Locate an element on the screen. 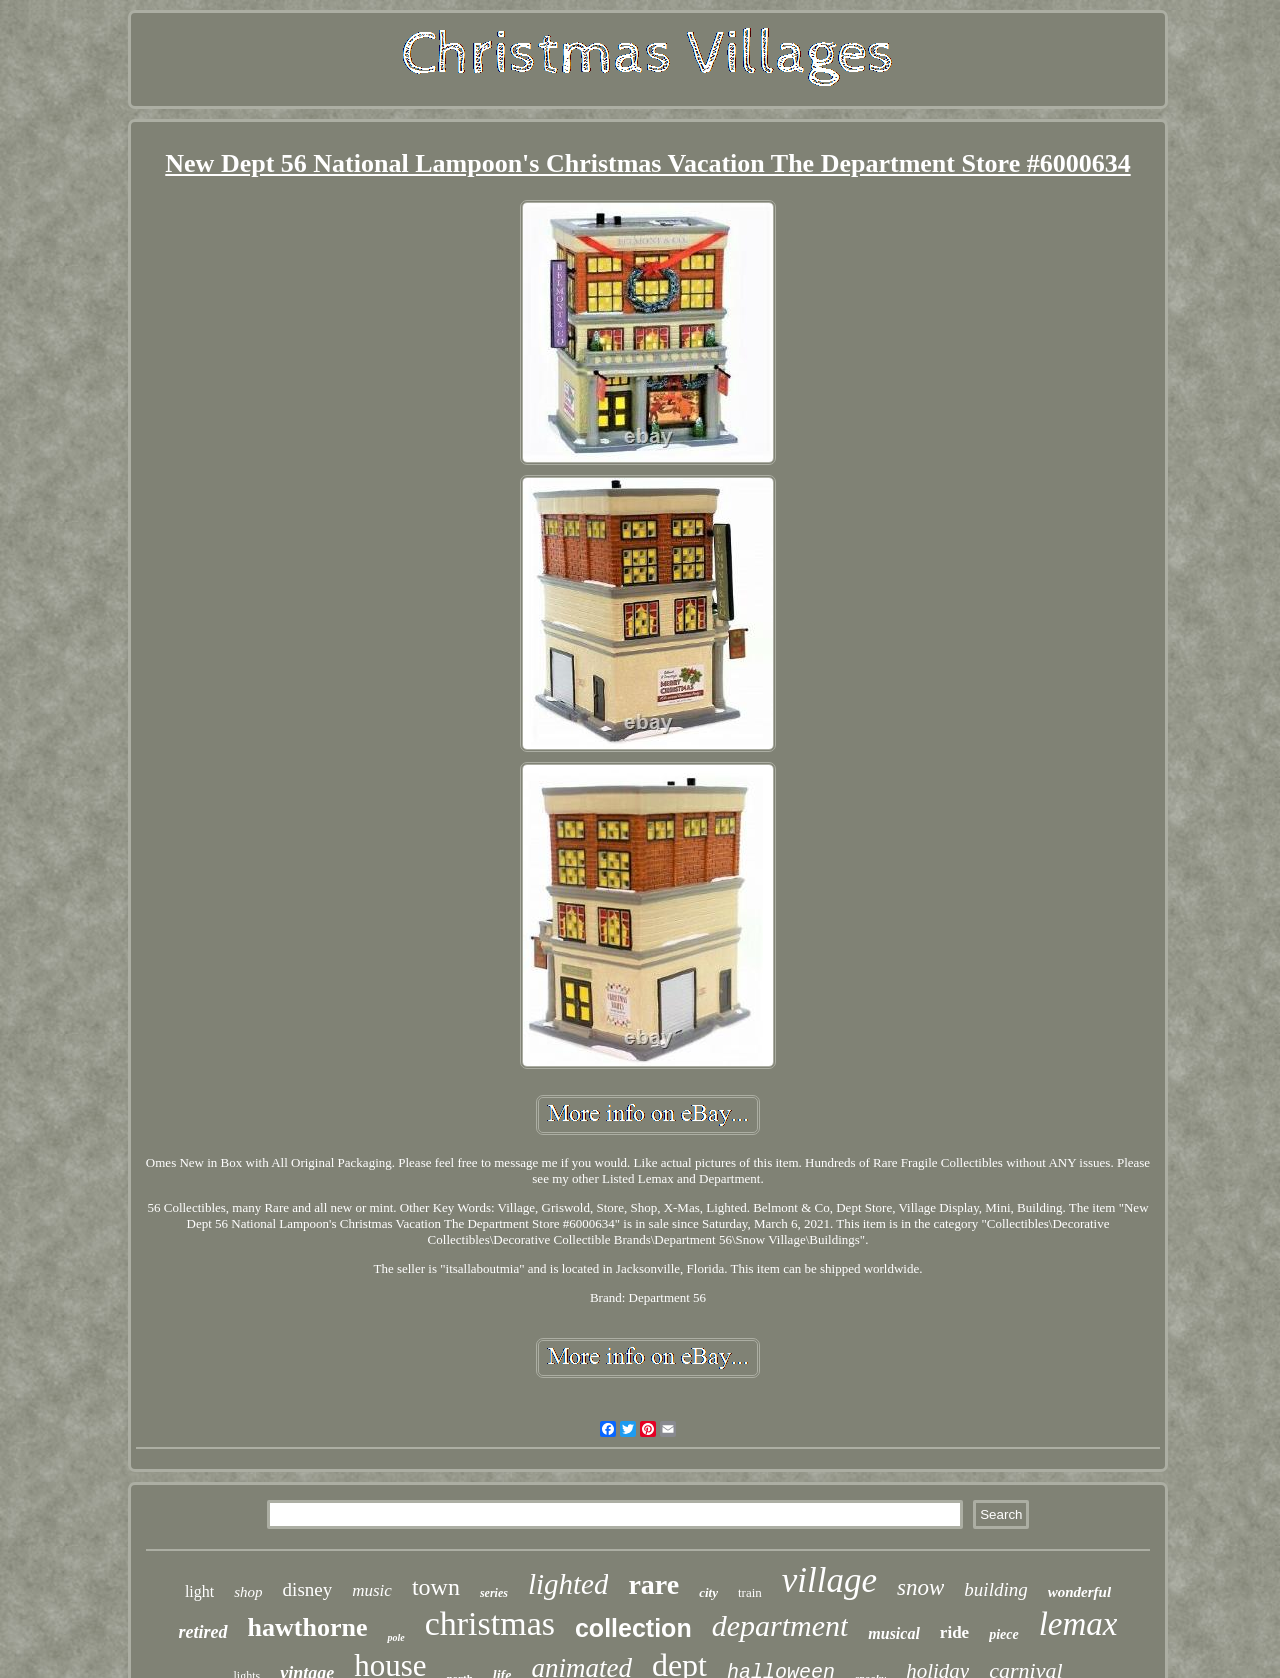 The width and height of the screenshot is (1280, 1678). town is located at coordinates (436, 1587).